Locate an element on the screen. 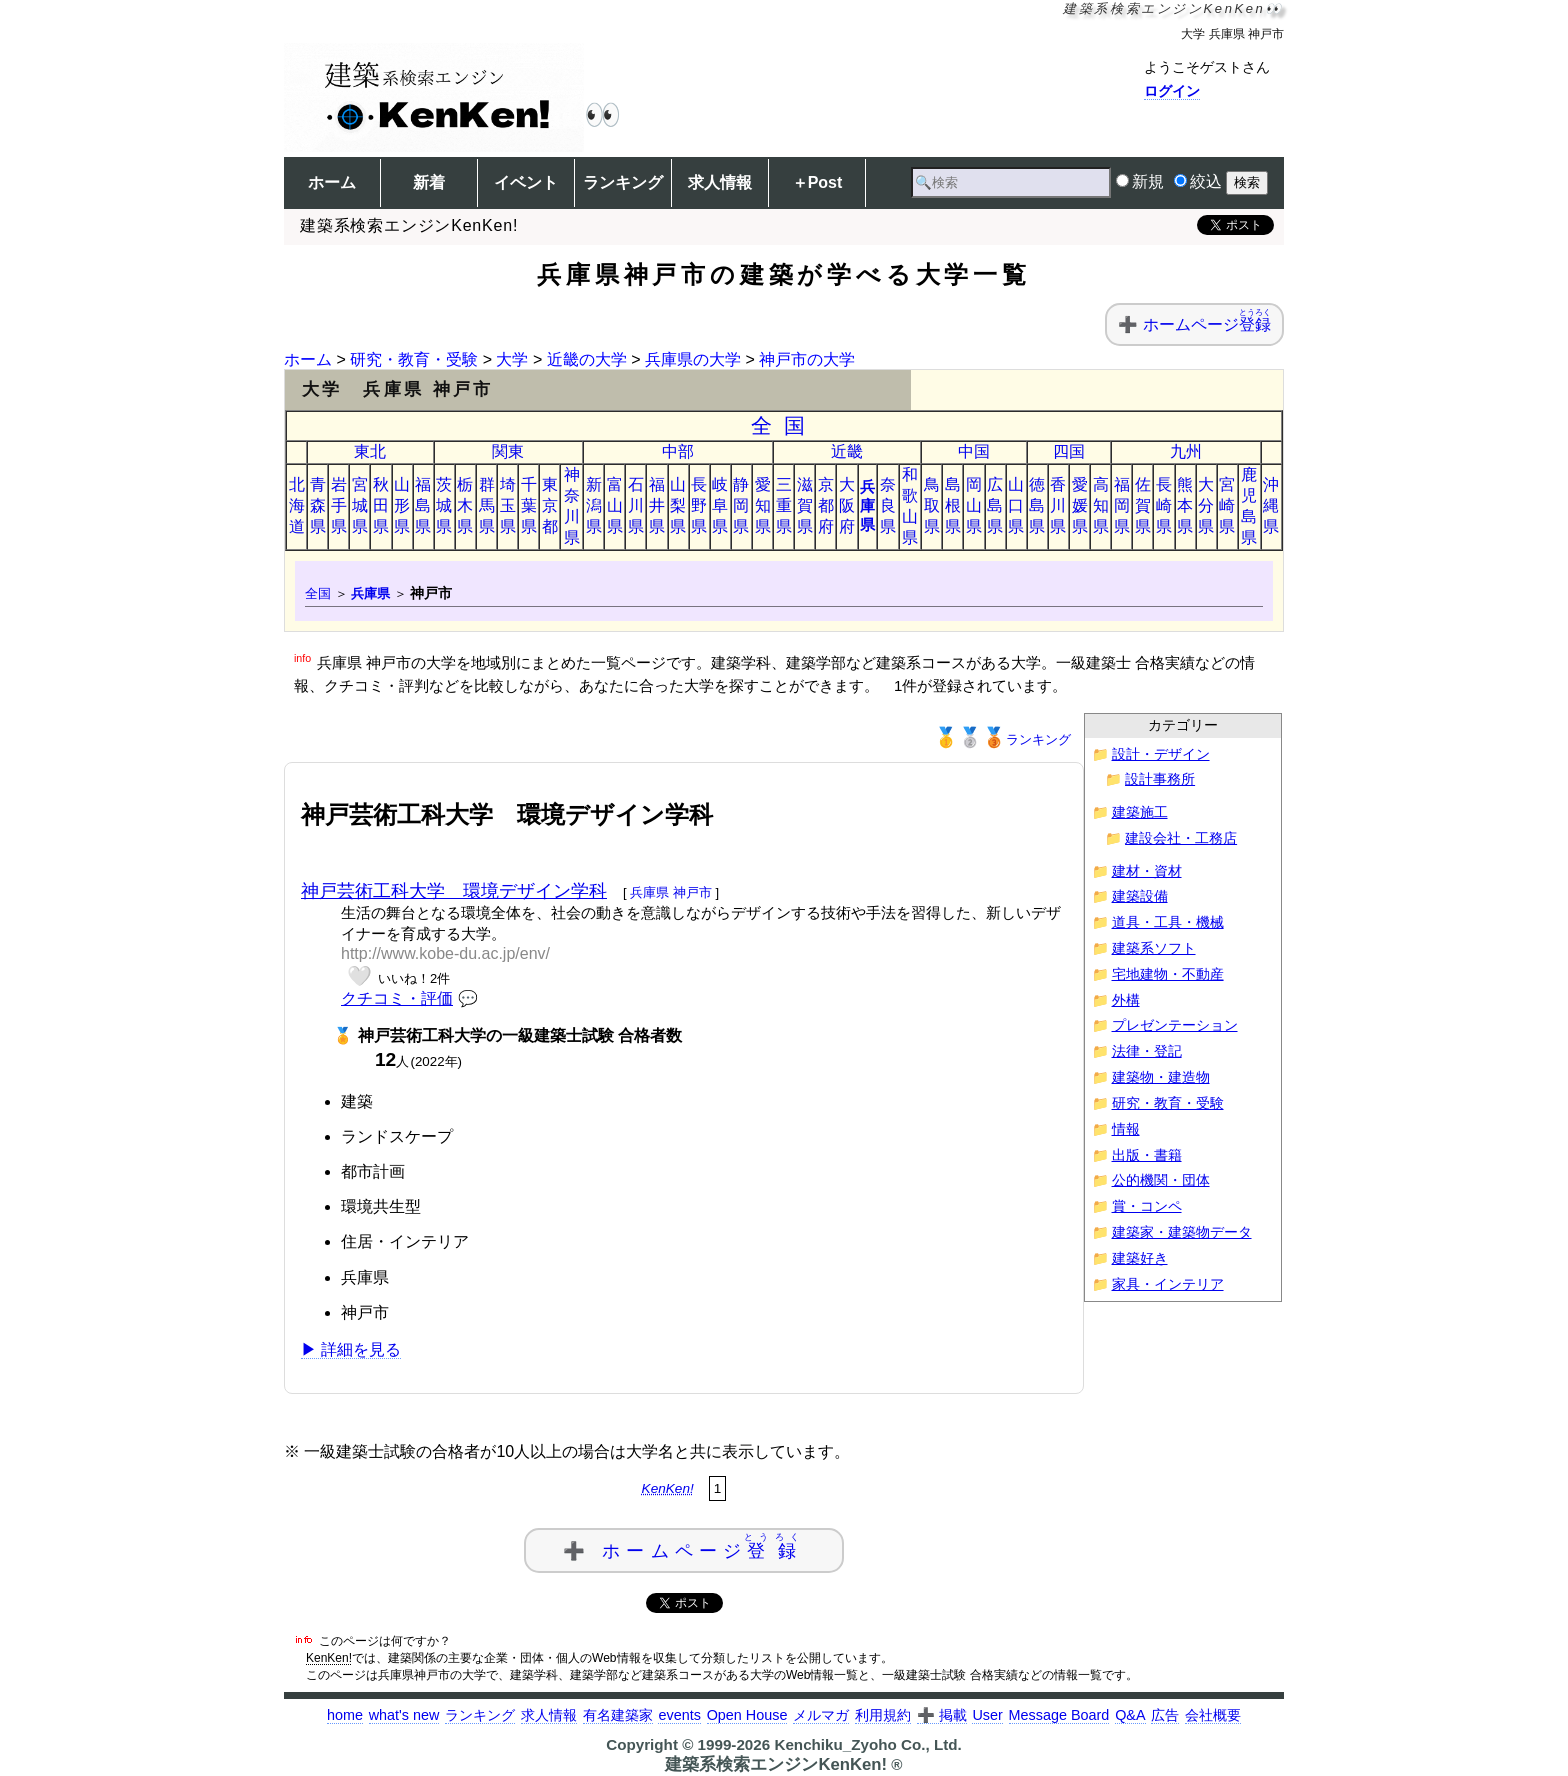 Image resolution: width=1568 pixels, height=1776 pixels. 全国 is located at coordinates (784, 425).